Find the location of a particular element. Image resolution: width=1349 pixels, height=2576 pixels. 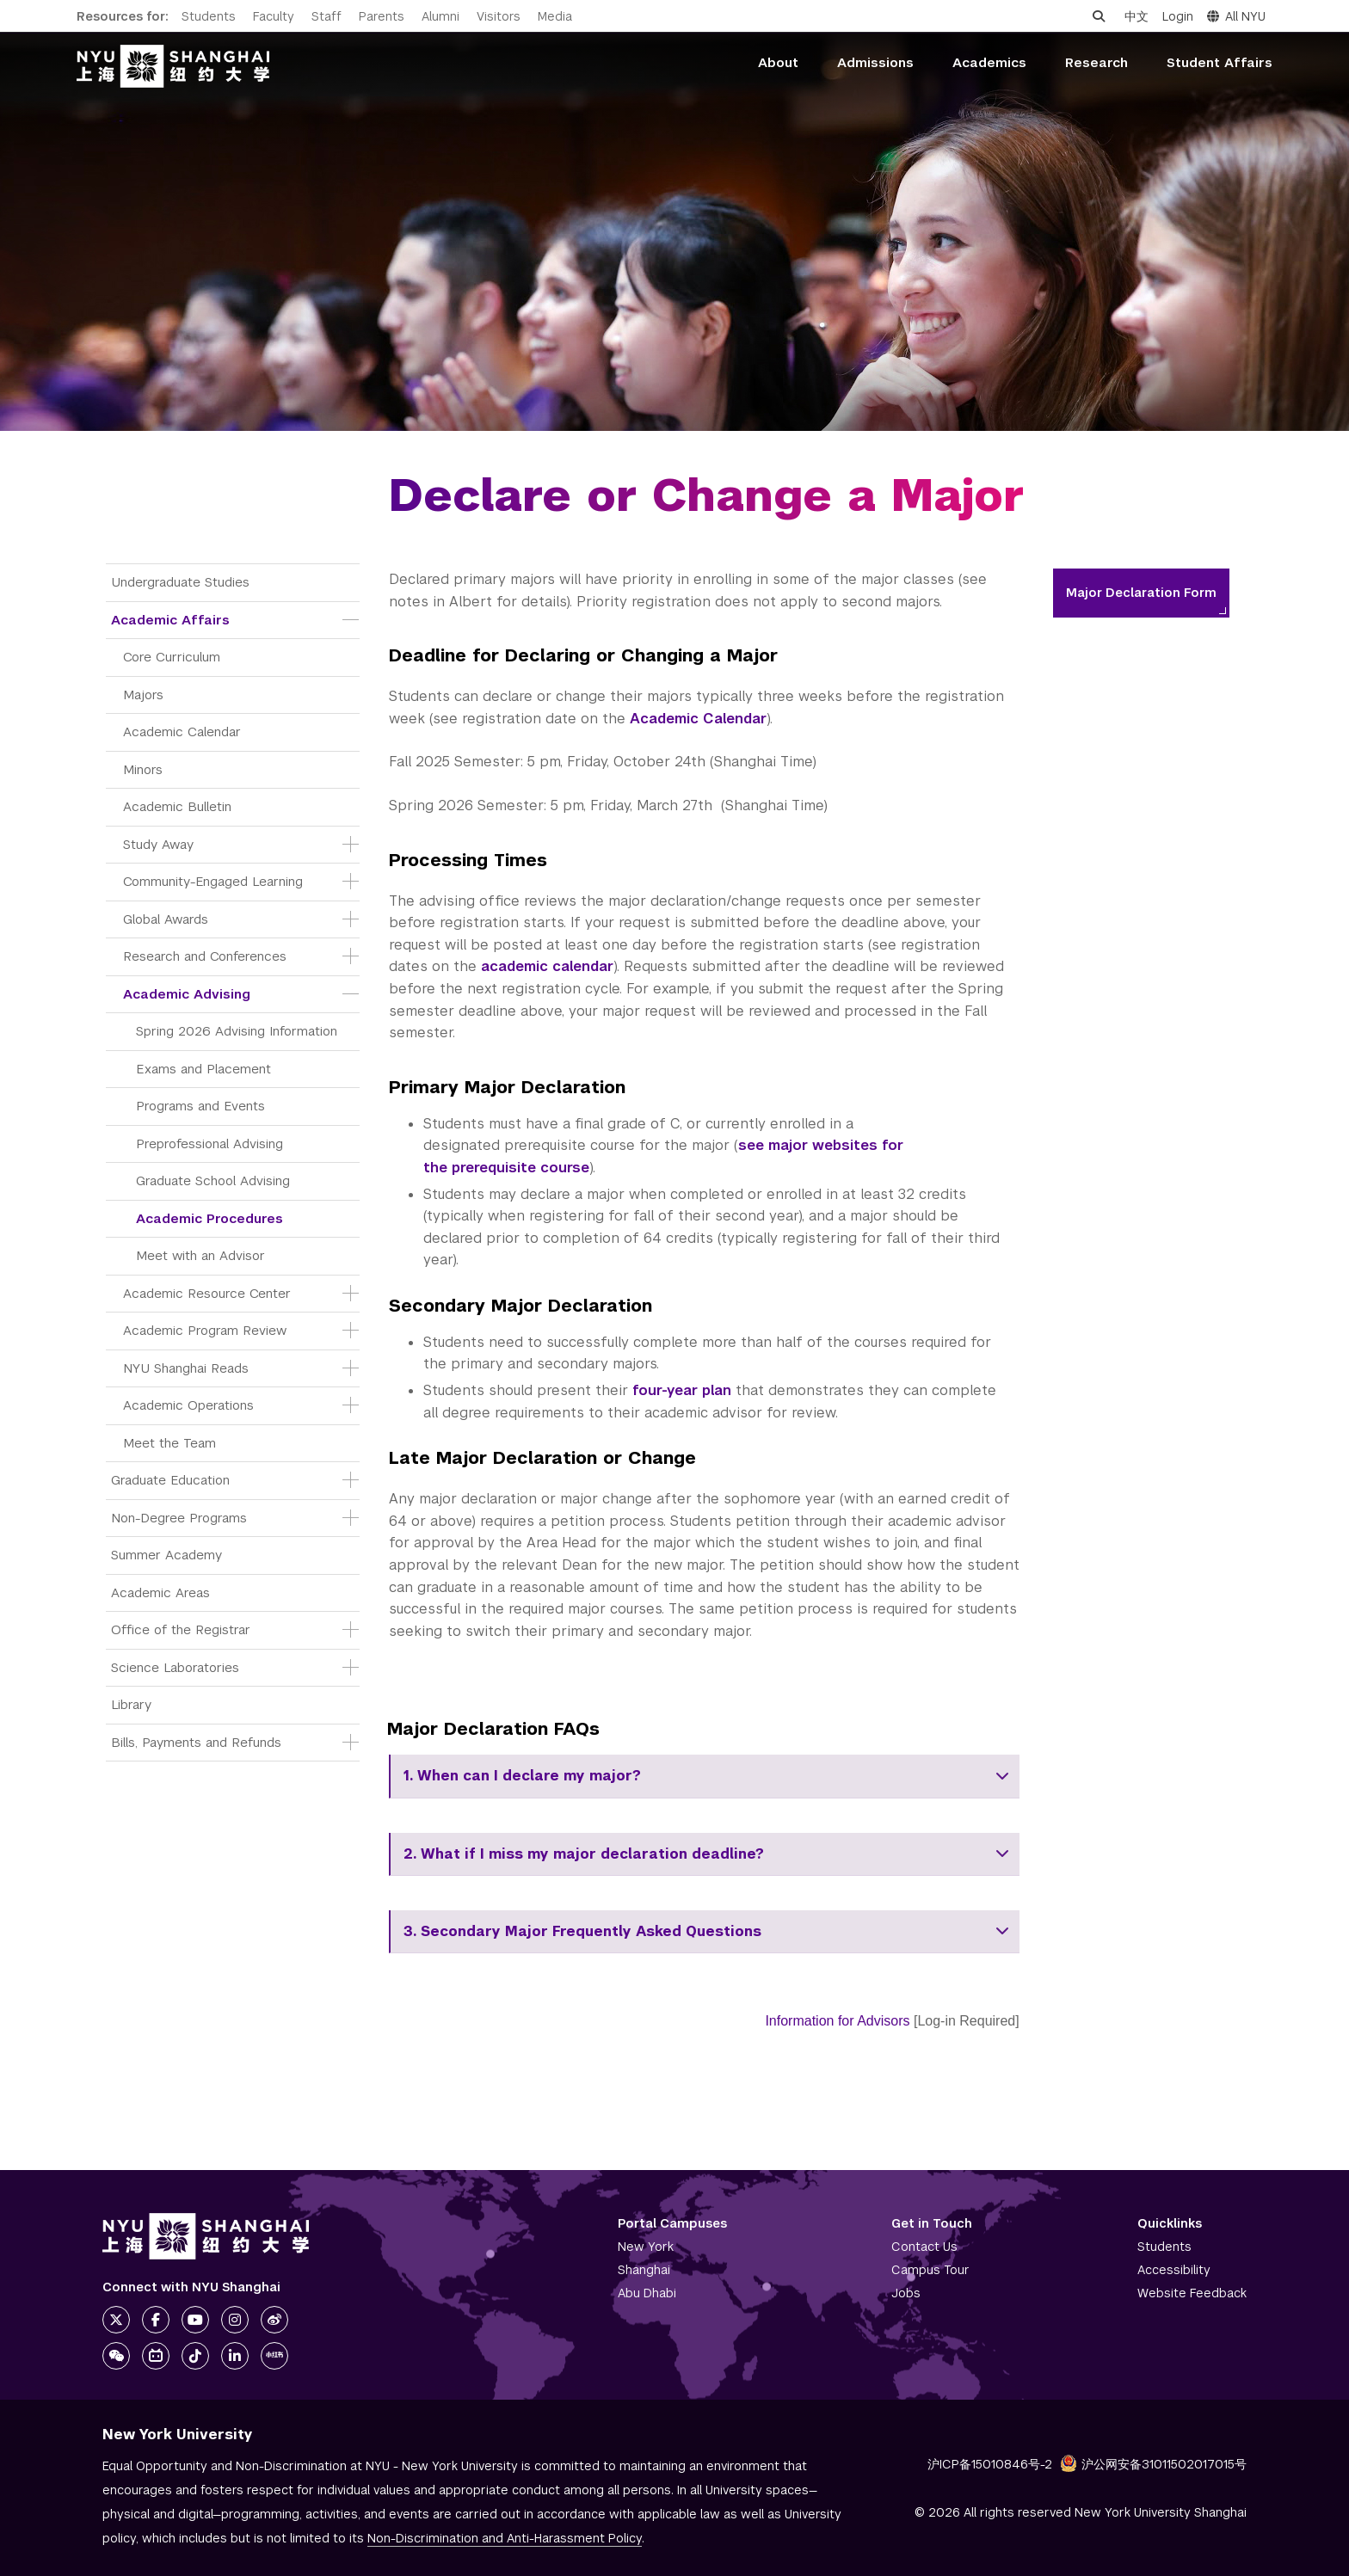

four-year plan is located at coordinates (681, 1390).